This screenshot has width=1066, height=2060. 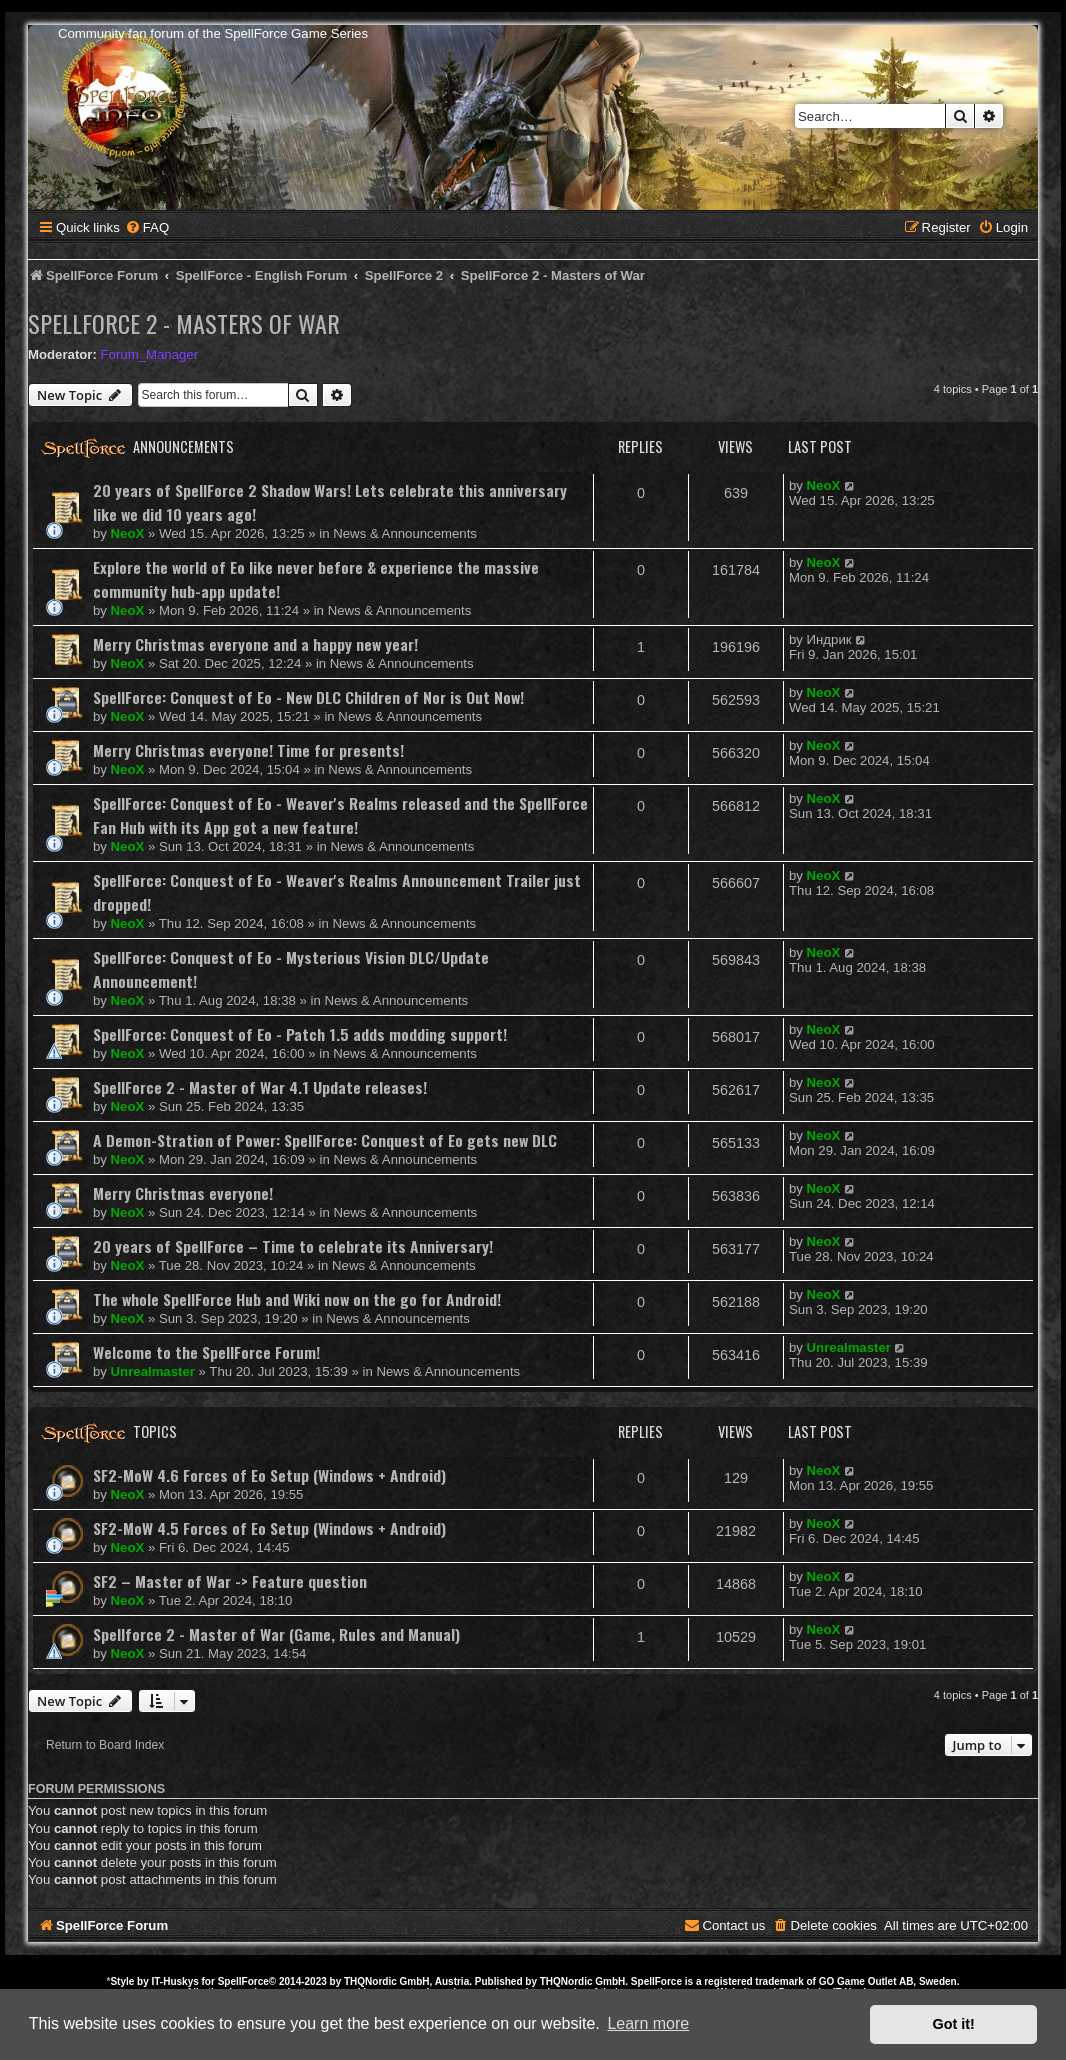 What do you see at coordinates (147, 227) in the screenshot?
I see `[menuitem]` at bounding box center [147, 227].